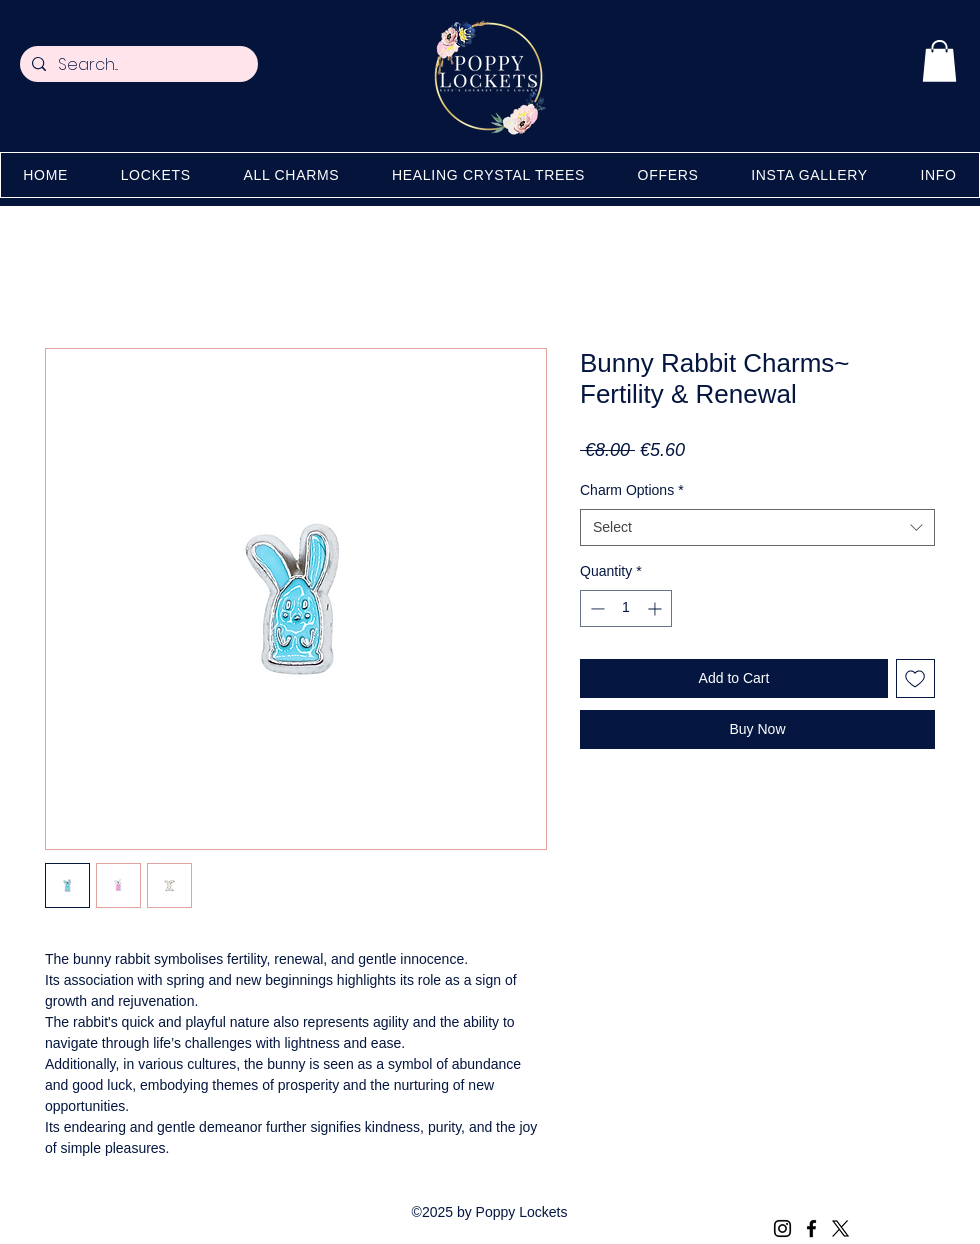 The width and height of the screenshot is (980, 1244). What do you see at coordinates (939, 61) in the screenshot?
I see `[button]` at bounding box center [939, 61].